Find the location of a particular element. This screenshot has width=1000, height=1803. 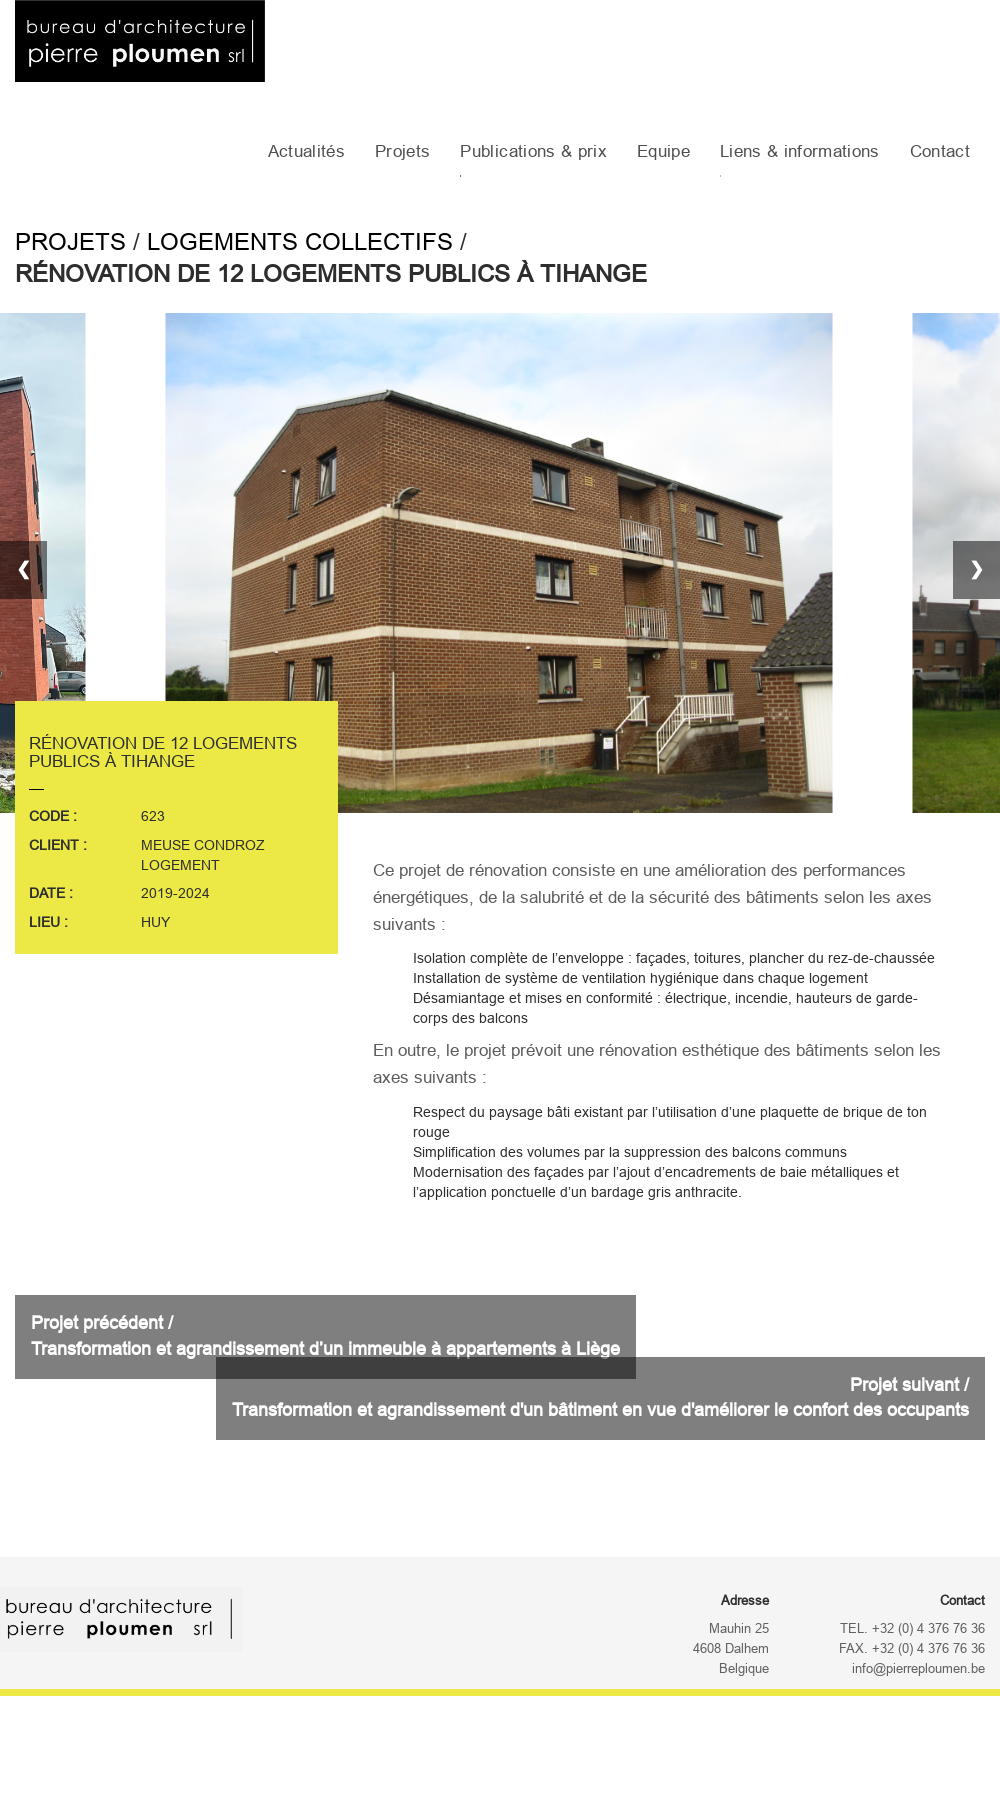

Liens & informations is located at coordinates (800, 151).